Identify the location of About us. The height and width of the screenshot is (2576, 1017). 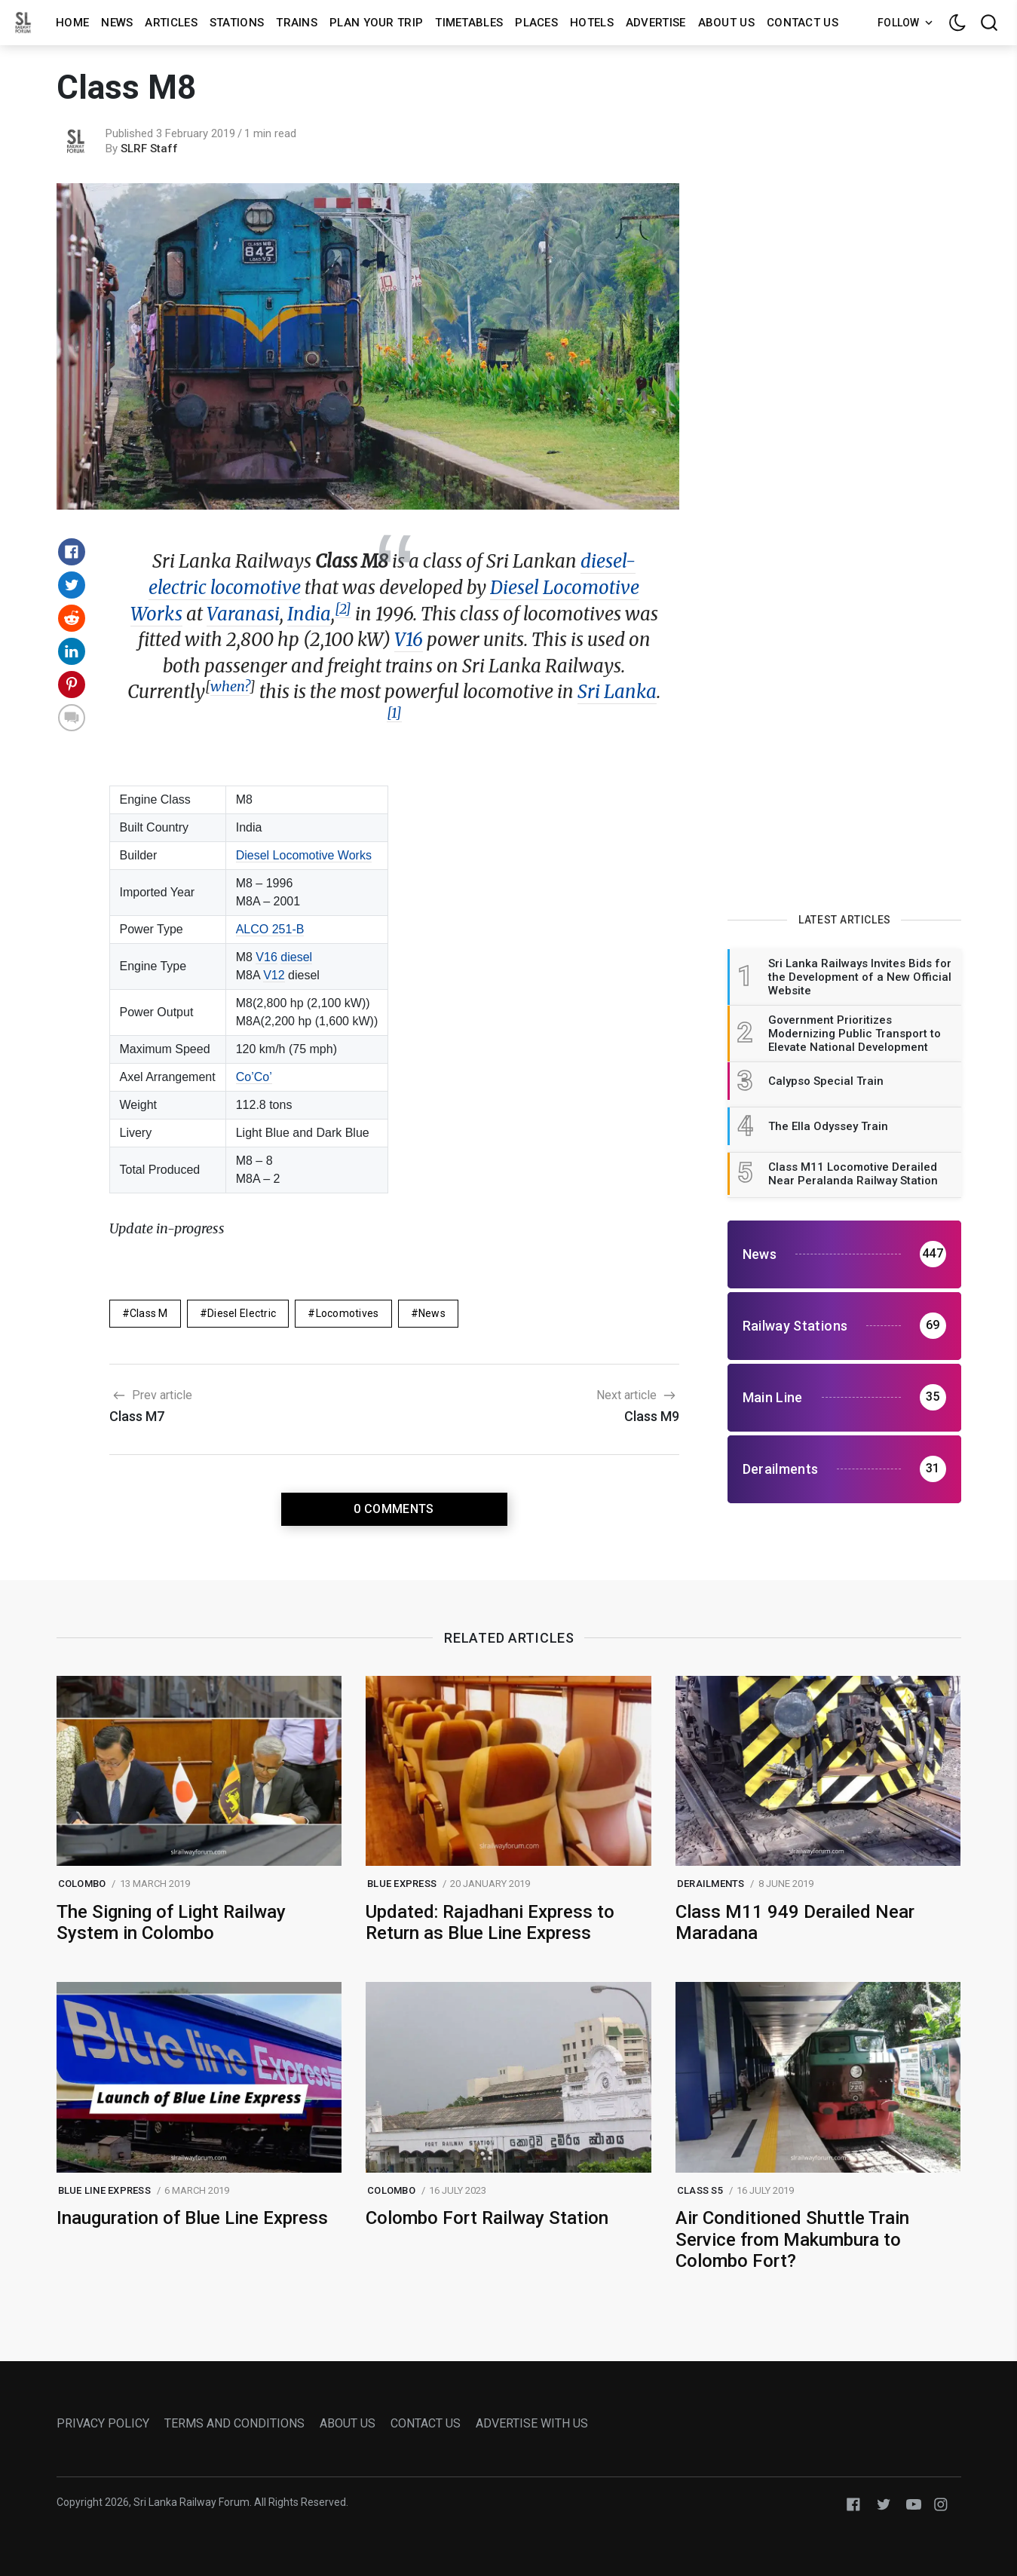
(726, 22).